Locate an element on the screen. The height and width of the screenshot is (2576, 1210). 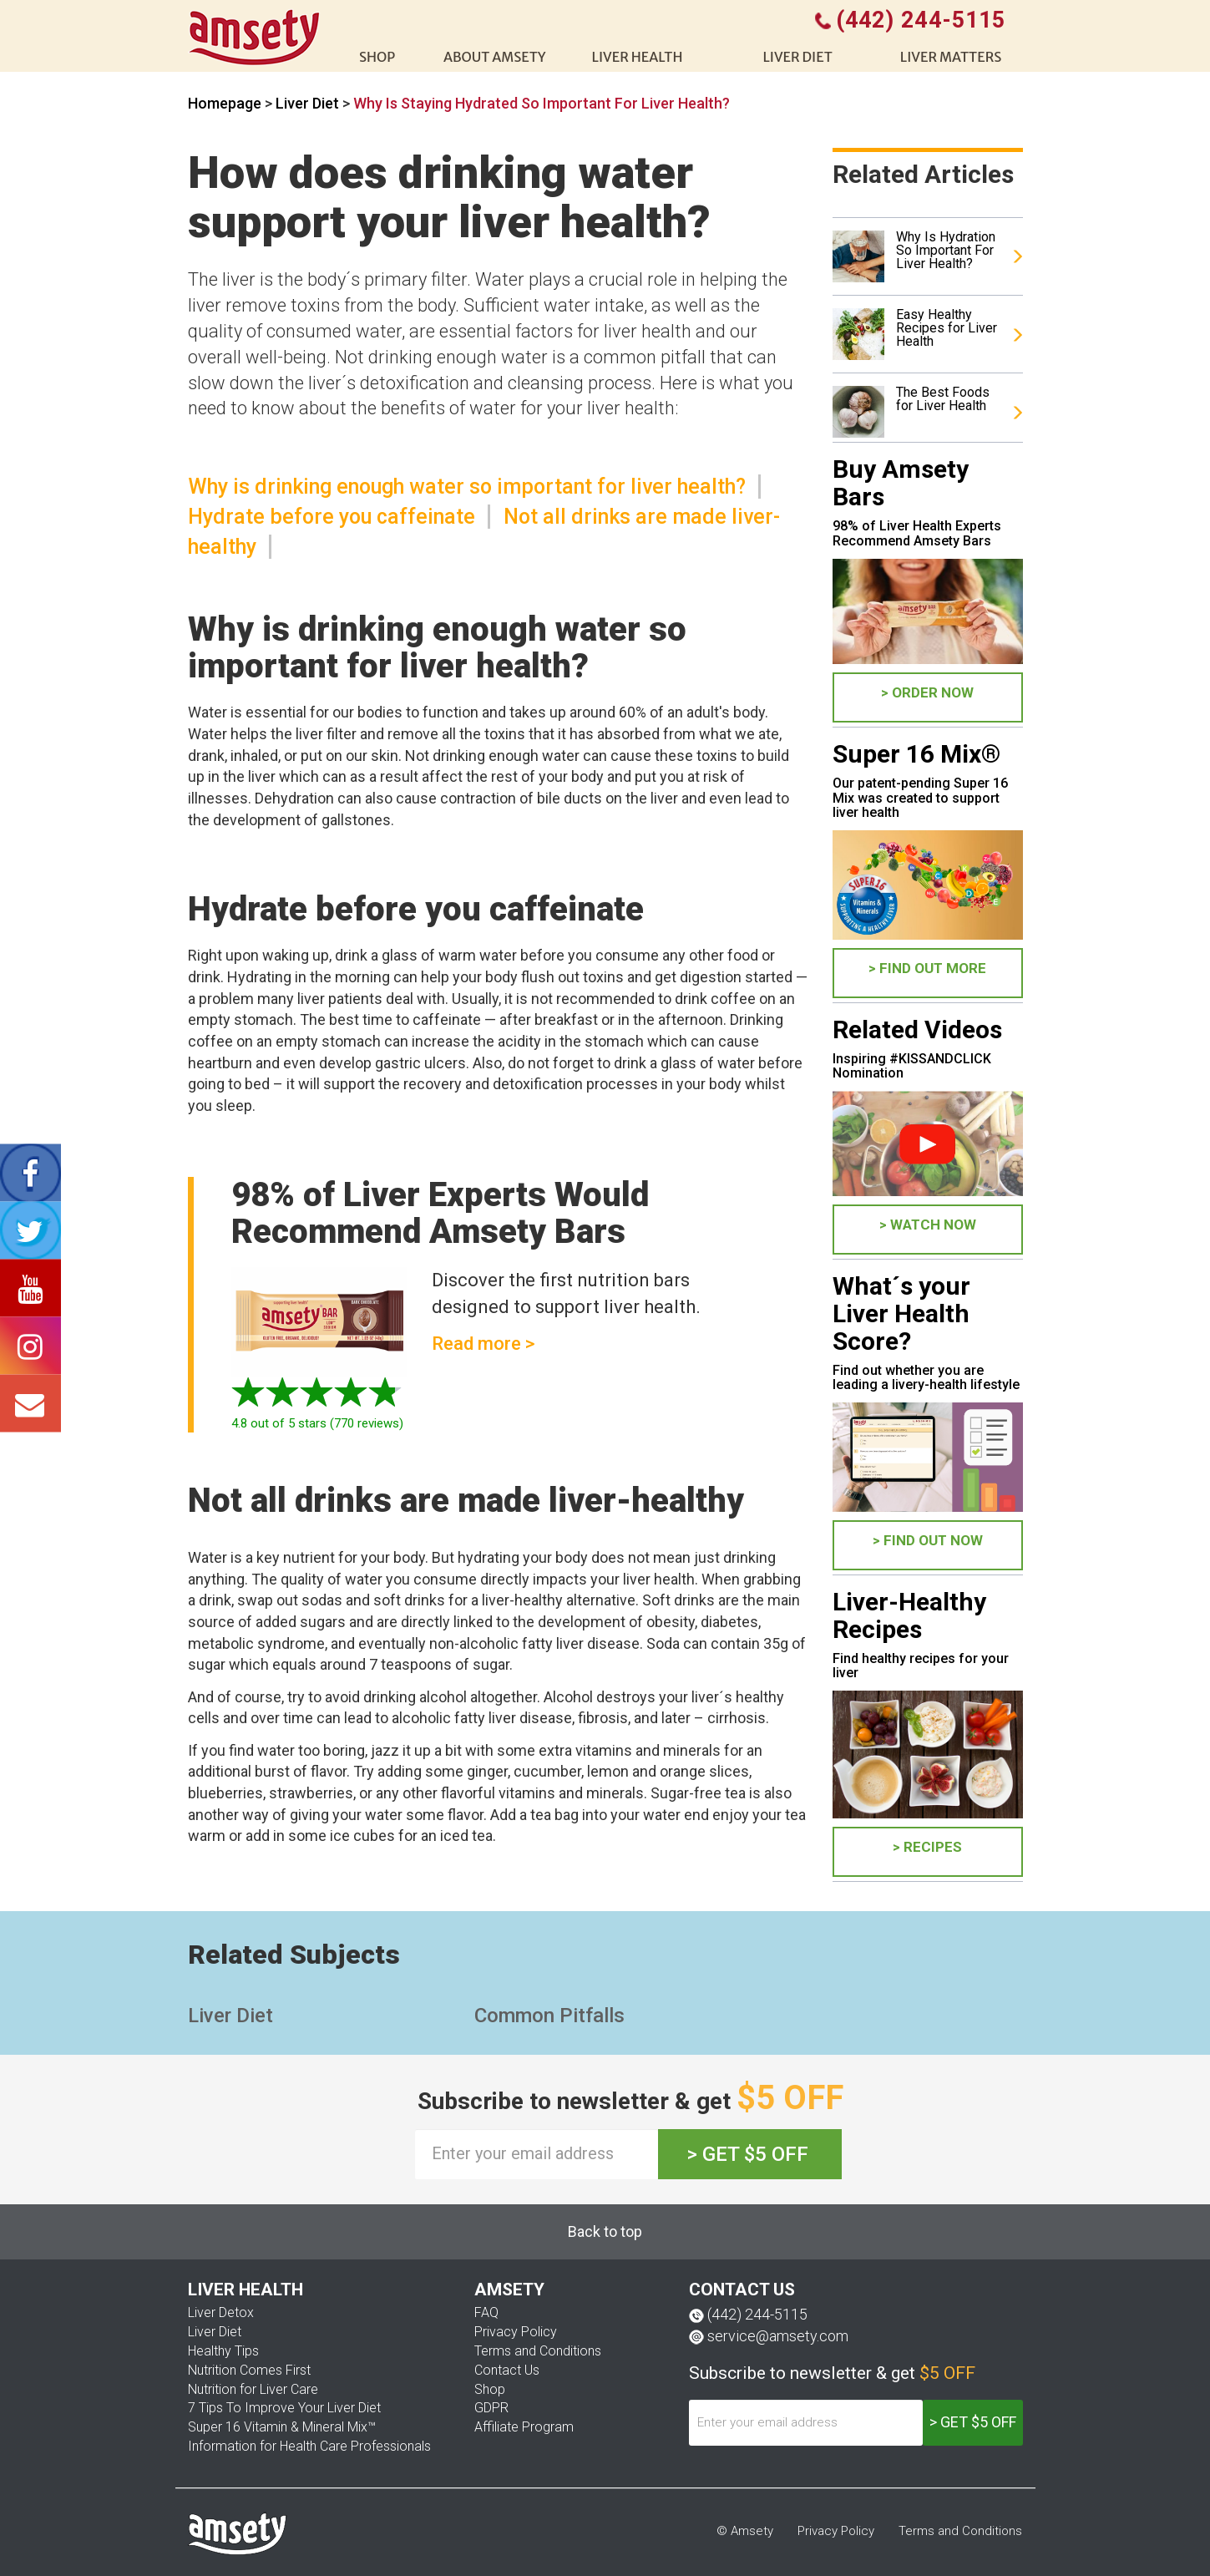
© Amsety is located at coordinates (744, 2530).